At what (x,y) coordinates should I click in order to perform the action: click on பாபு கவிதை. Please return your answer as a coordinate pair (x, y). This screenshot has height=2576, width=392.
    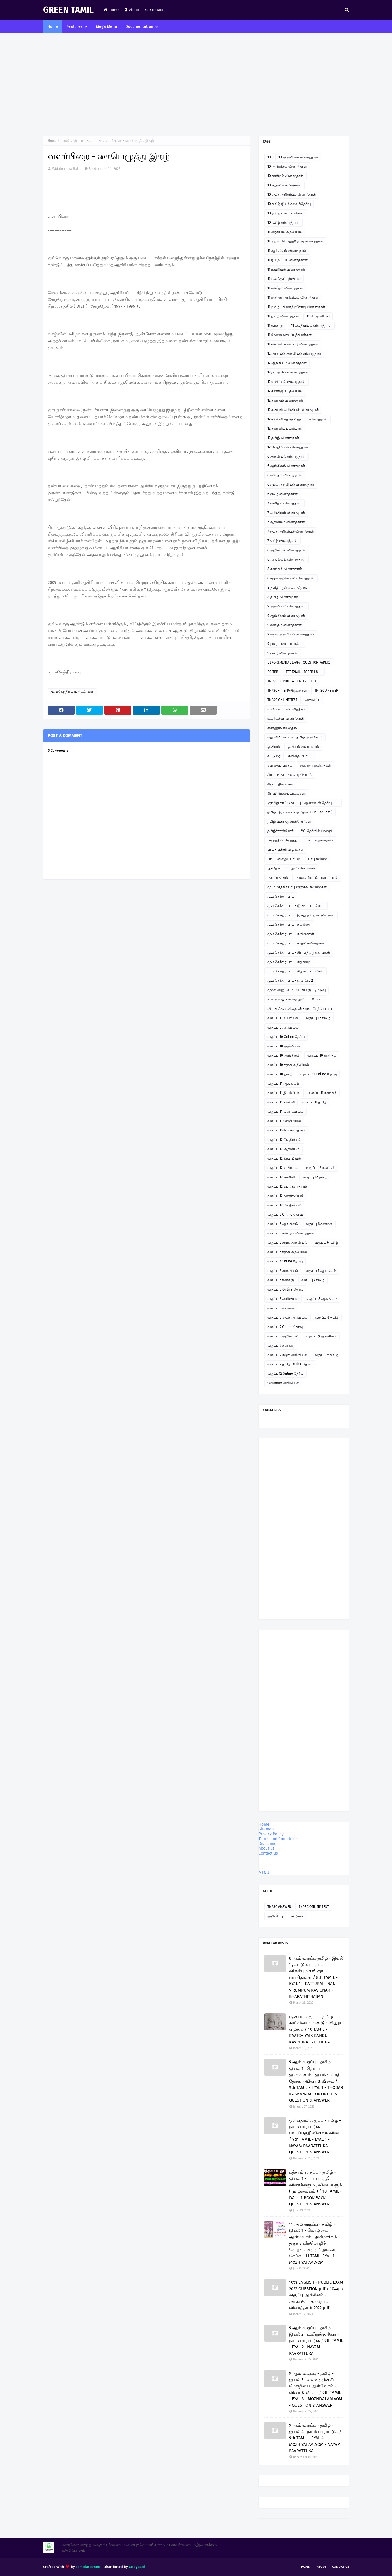
    Looking at the image, I should click on (317, 859).